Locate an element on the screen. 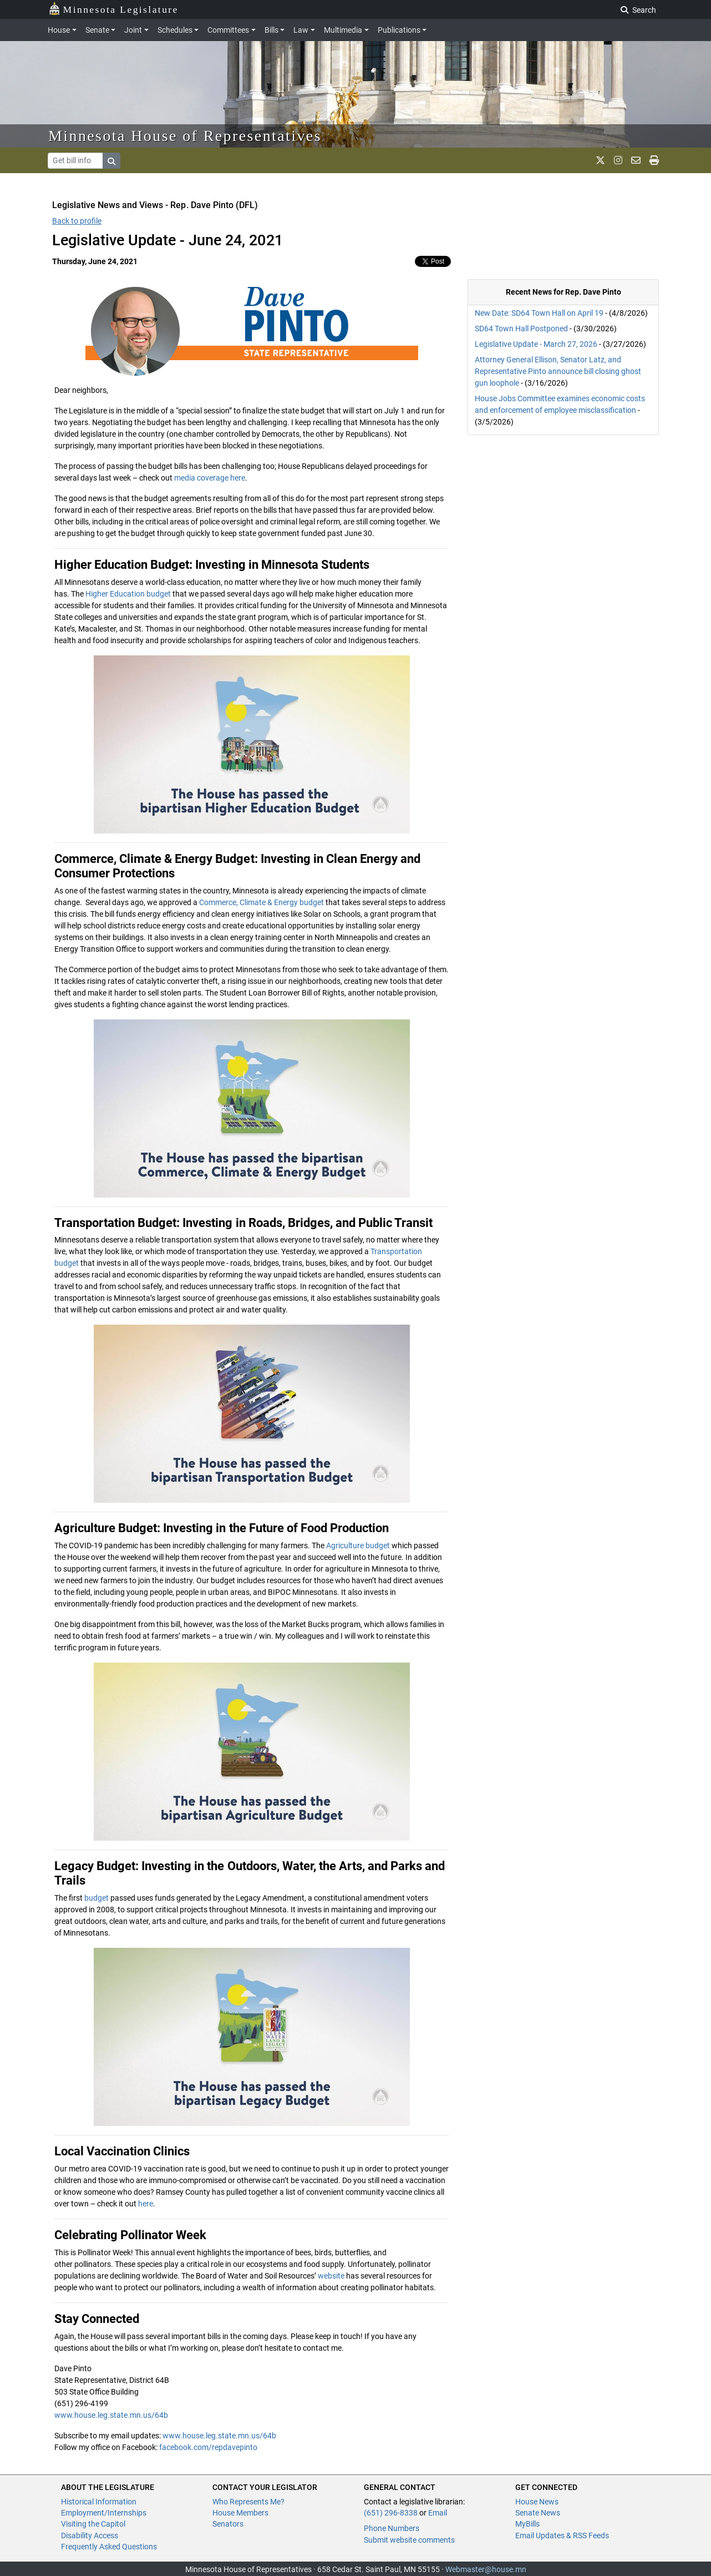 Image resolution: width=711 pixels, height=2576 pixels. Email is located at coordinates (437, 2512).